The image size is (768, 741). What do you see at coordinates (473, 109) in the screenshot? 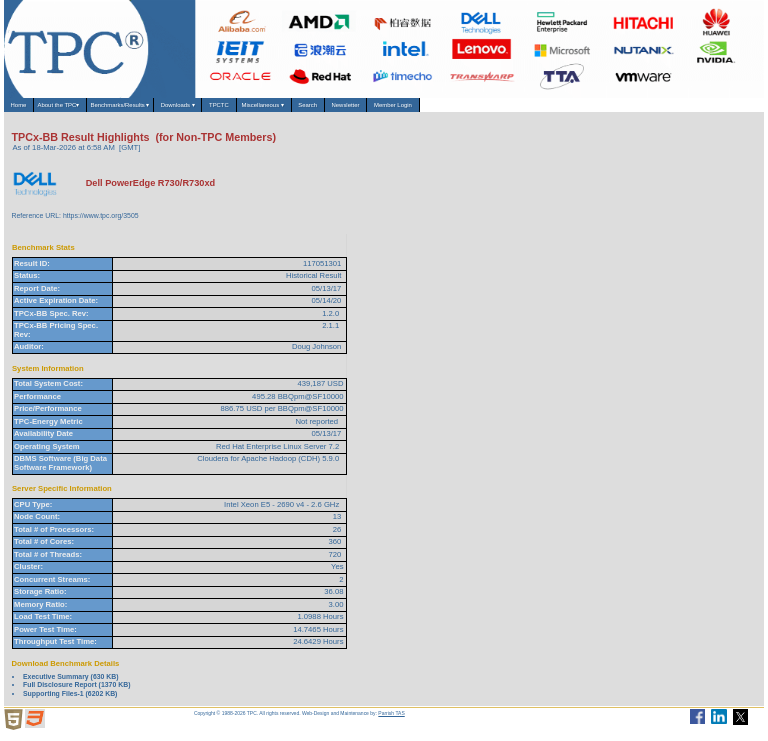
I see `Search` at bounding box center [473, 109].